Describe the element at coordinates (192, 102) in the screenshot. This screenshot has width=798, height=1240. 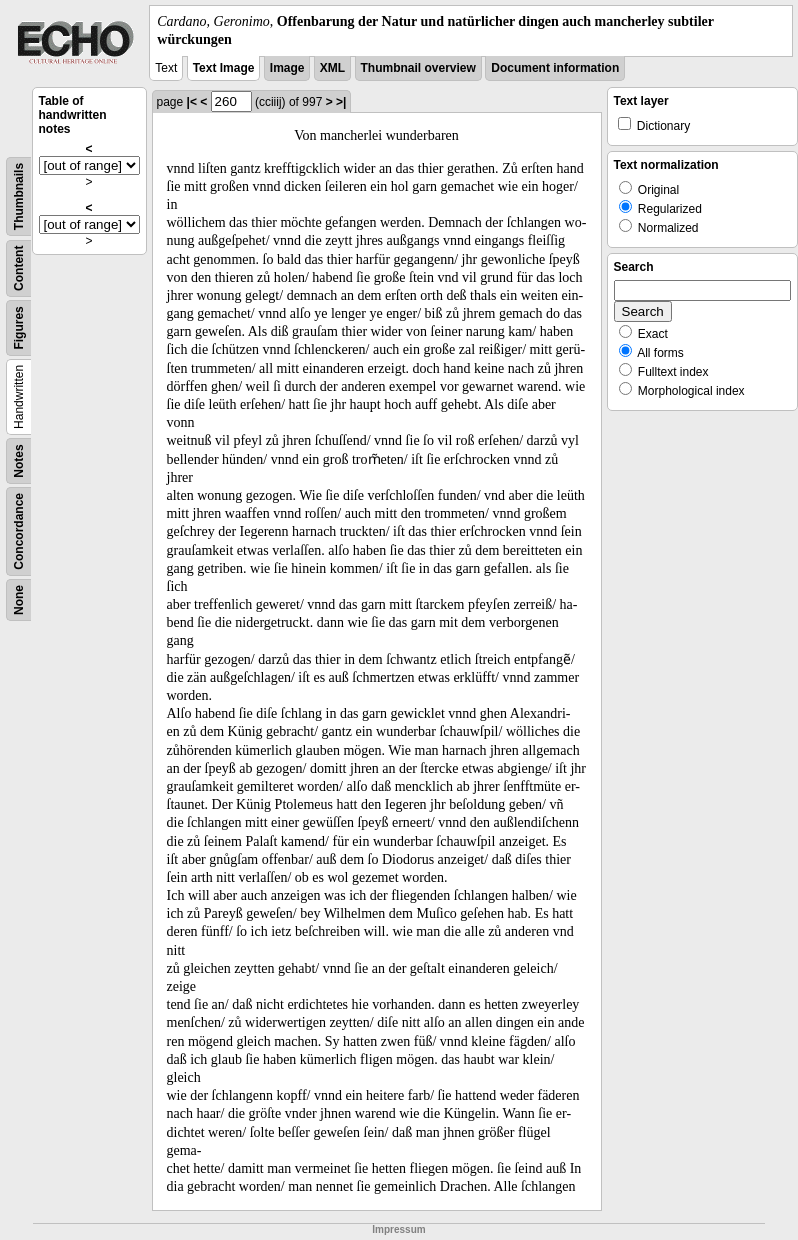
I see `|<` at that location.